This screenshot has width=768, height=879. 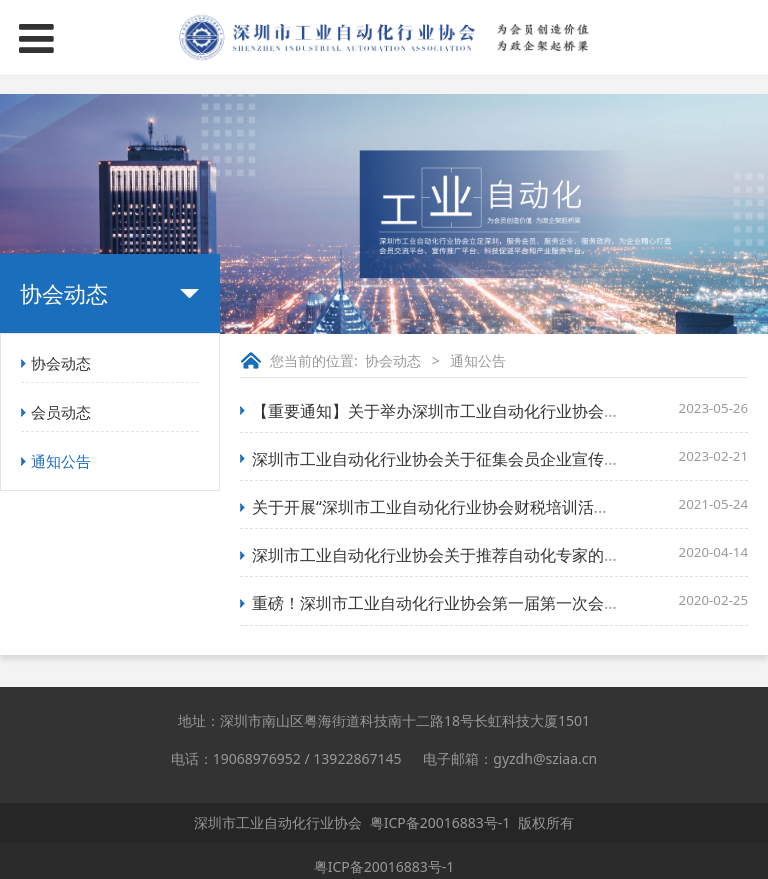 I want to click on 深圳市工业自动化行业协会关于推荐自动化专家的通知, so click(x=444, y=555).